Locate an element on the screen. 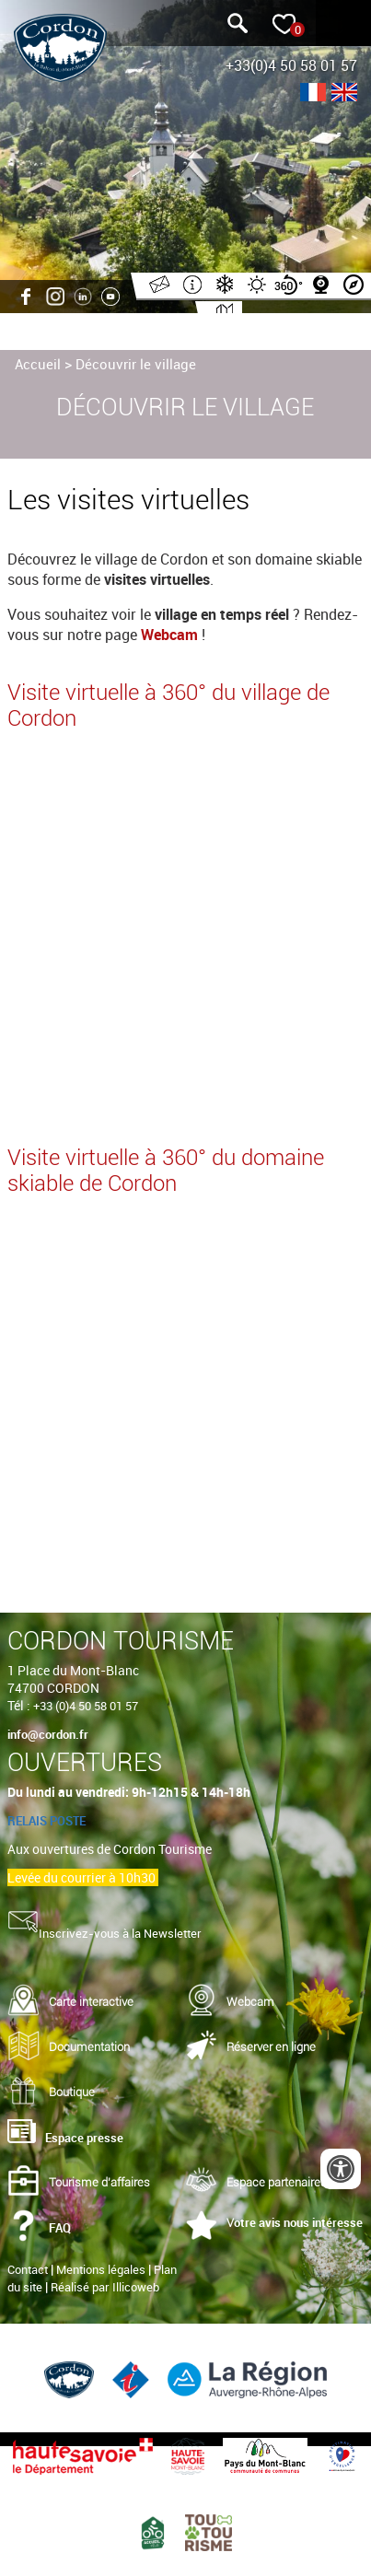 This screenshot has width=371, height=2576. +33(0)4 50 58 01 57 is located at coordinates (291, 65).